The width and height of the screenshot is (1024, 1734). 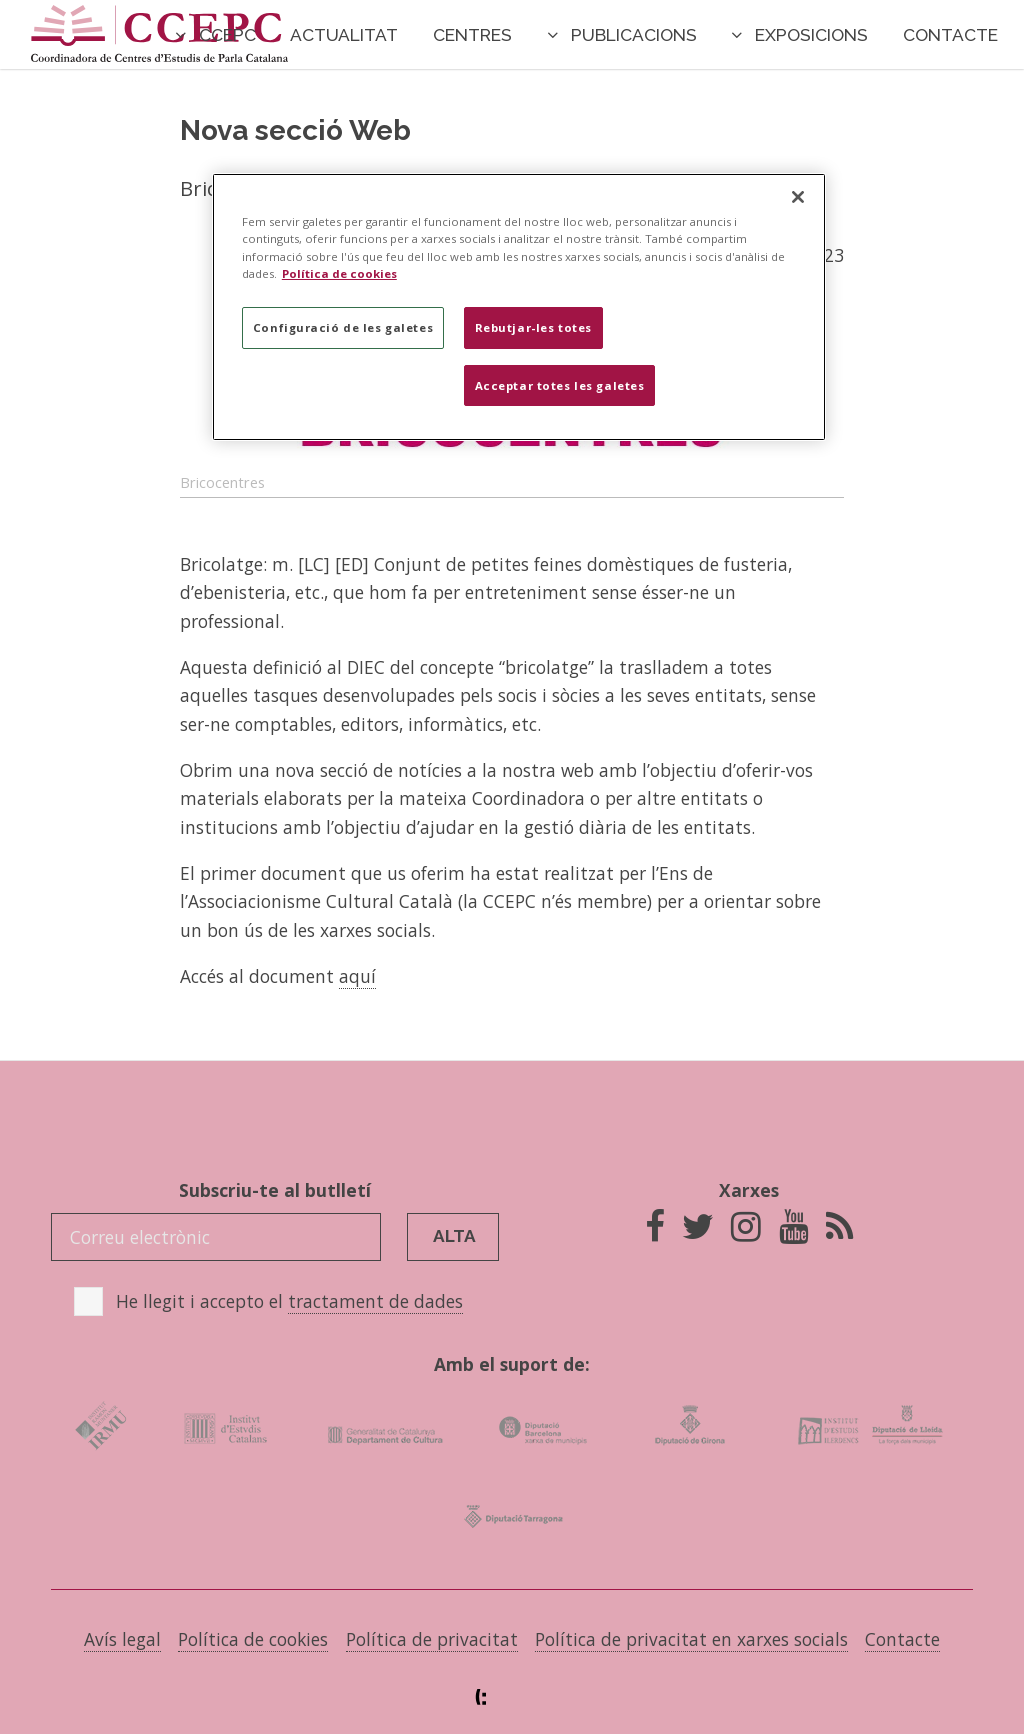 What do you see at coordinates (798, 197) in the screenshot?
I see `[Tanca]` at bounding box center [798, 197].